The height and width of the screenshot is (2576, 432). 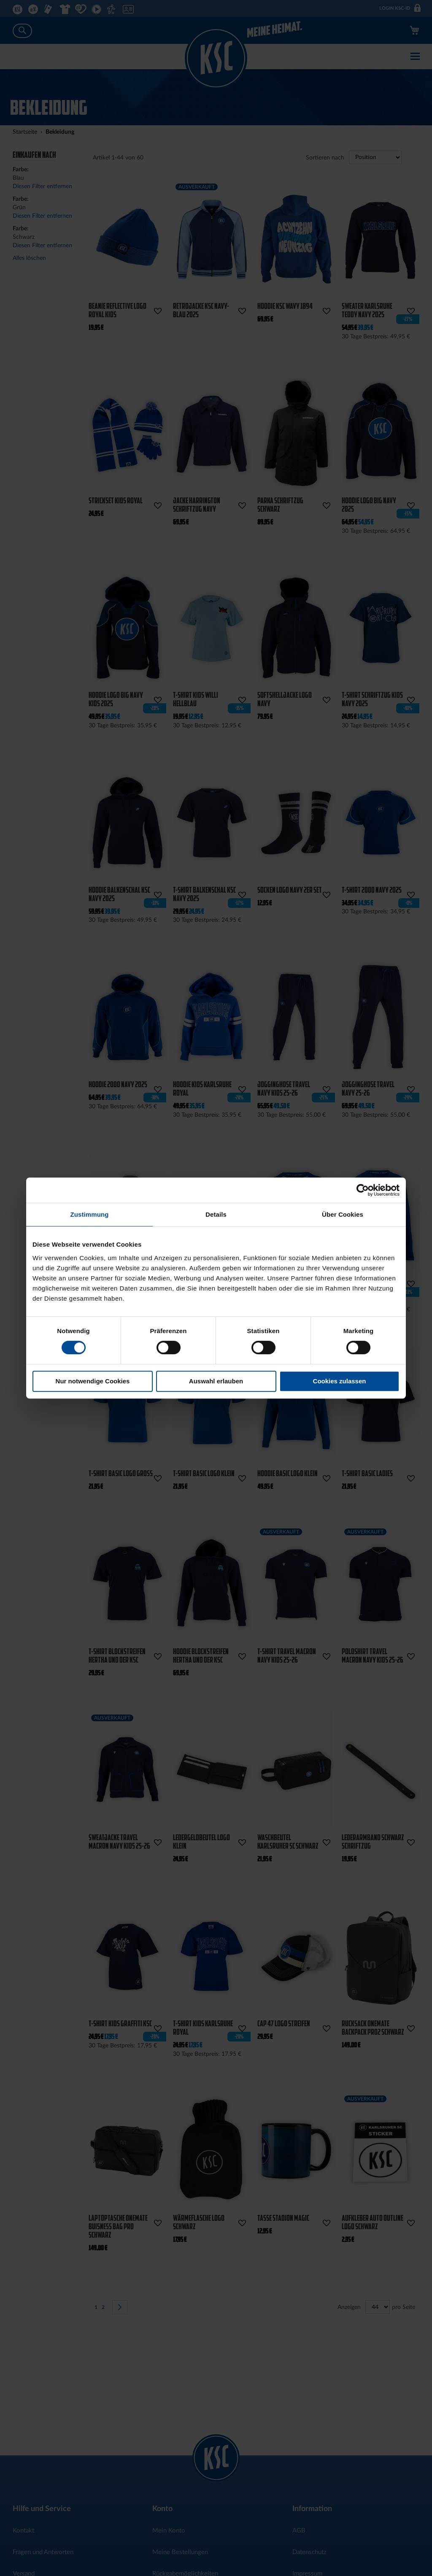 What do you see at coordinates (216, 1214) in the screenshot?
I see `Details [tab]` at bounding box center [216, 1214].